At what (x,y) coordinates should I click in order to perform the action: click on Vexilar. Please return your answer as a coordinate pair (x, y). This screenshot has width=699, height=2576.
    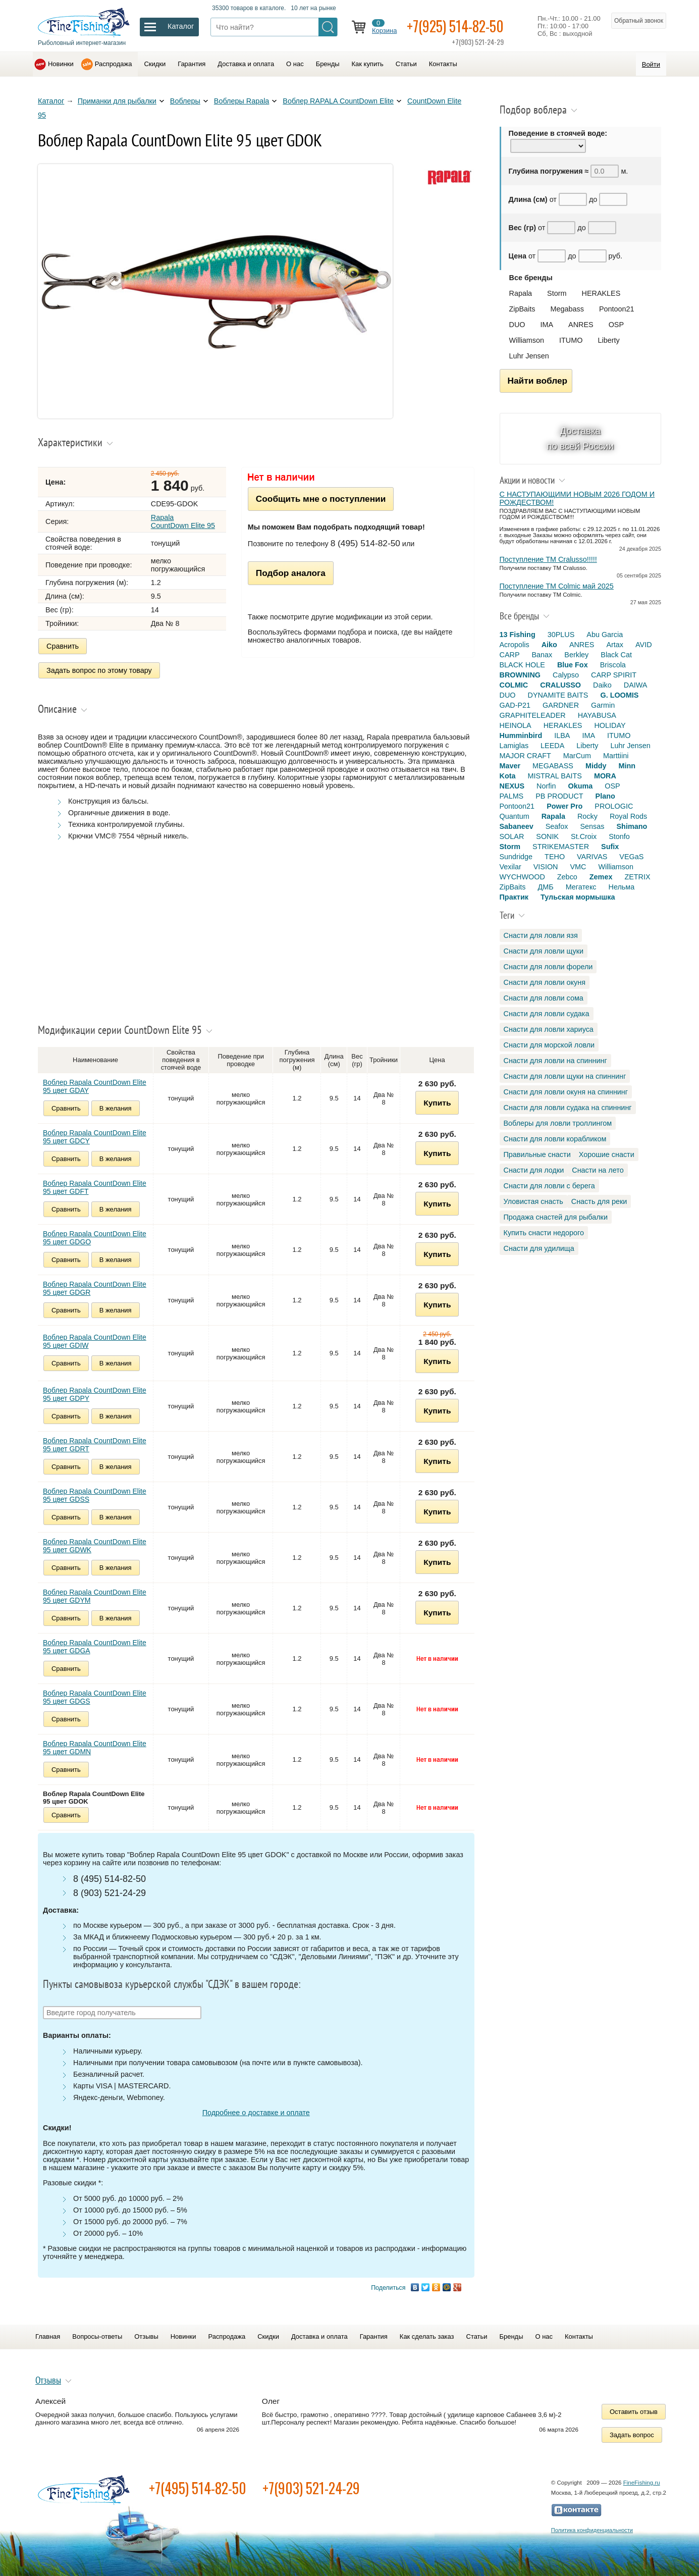
    Looking at the image, I should click on (510, 867).